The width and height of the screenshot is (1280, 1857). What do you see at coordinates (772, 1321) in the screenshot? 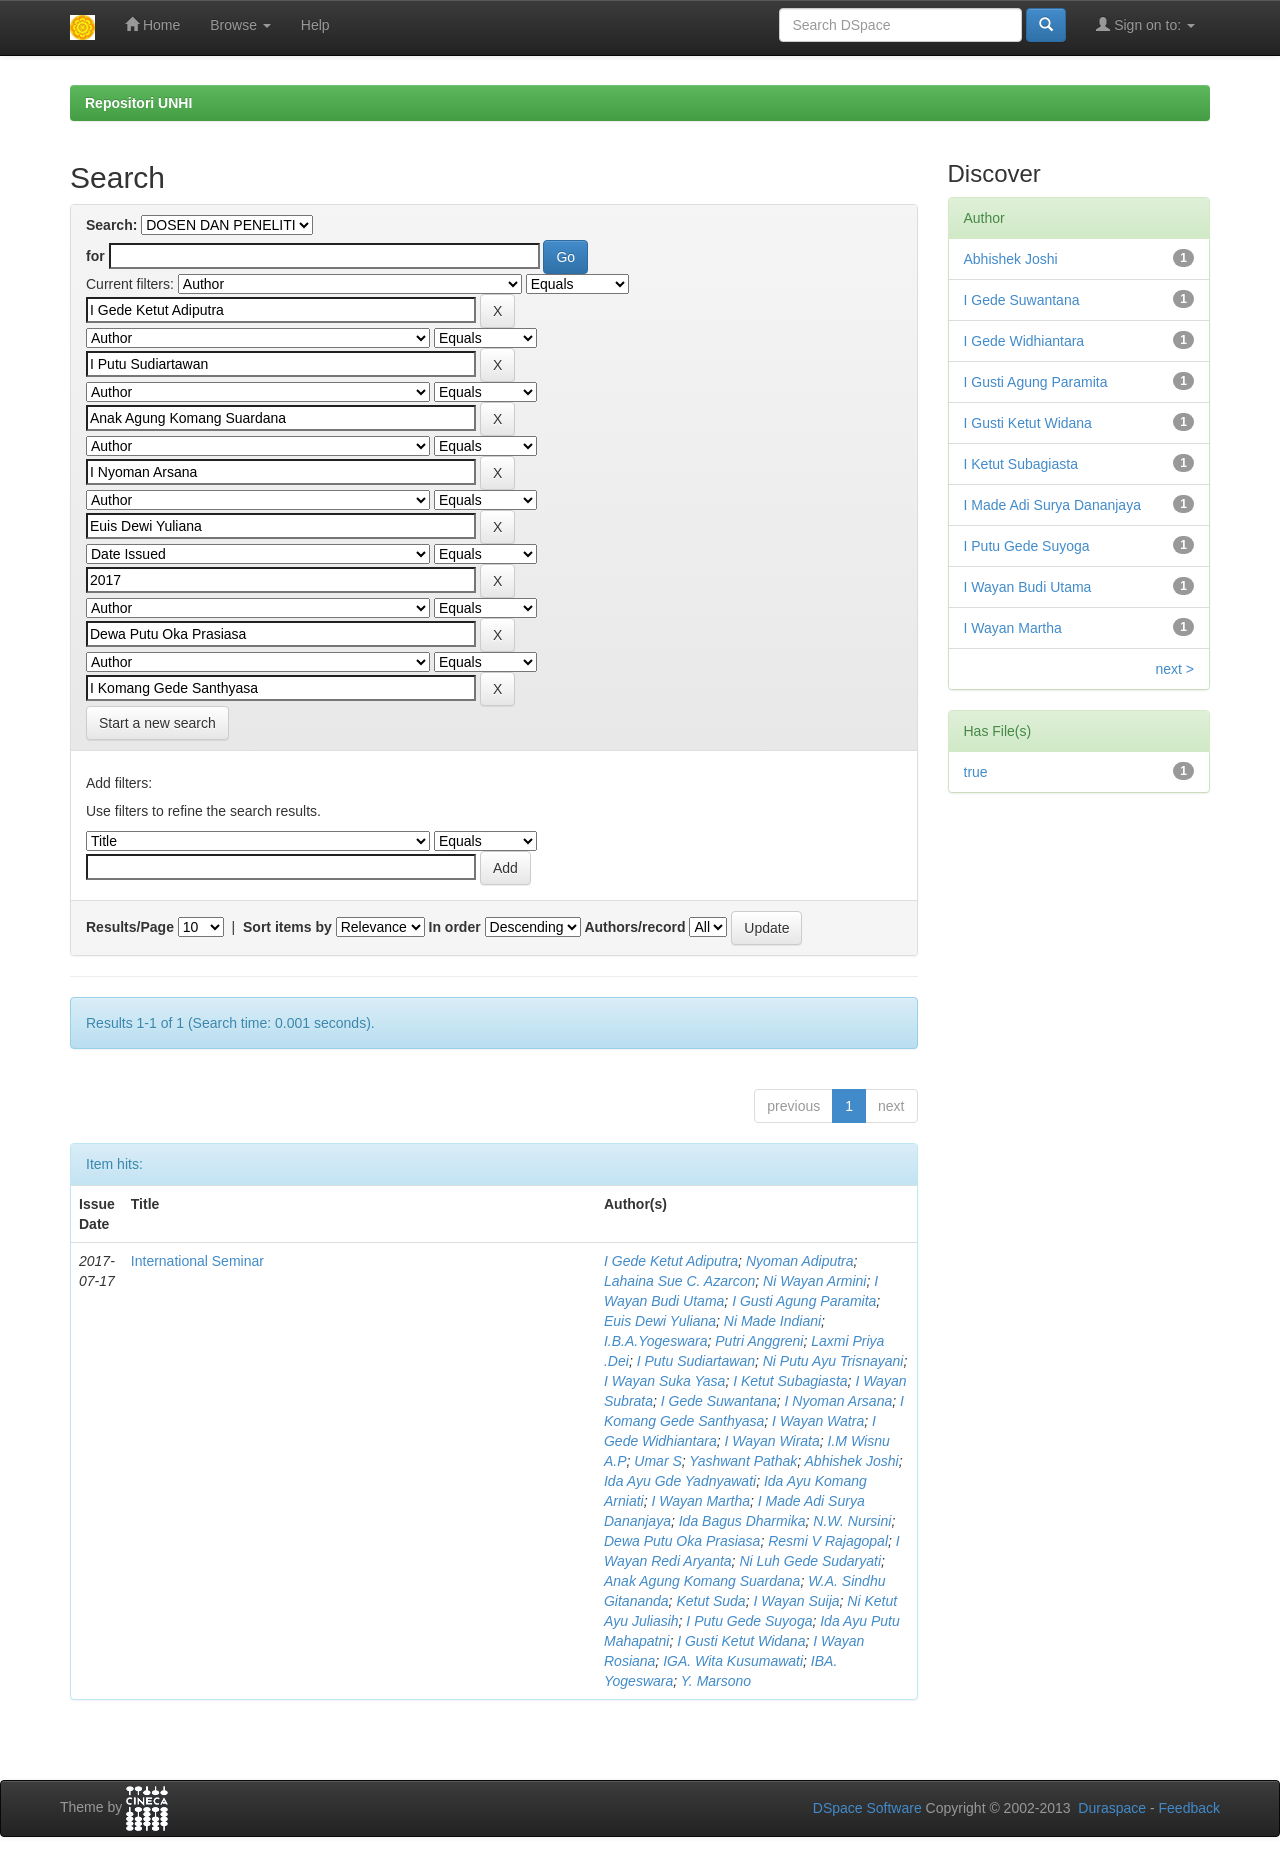
I see `Ni Made Indiani` at bounding box center [772, 1321].